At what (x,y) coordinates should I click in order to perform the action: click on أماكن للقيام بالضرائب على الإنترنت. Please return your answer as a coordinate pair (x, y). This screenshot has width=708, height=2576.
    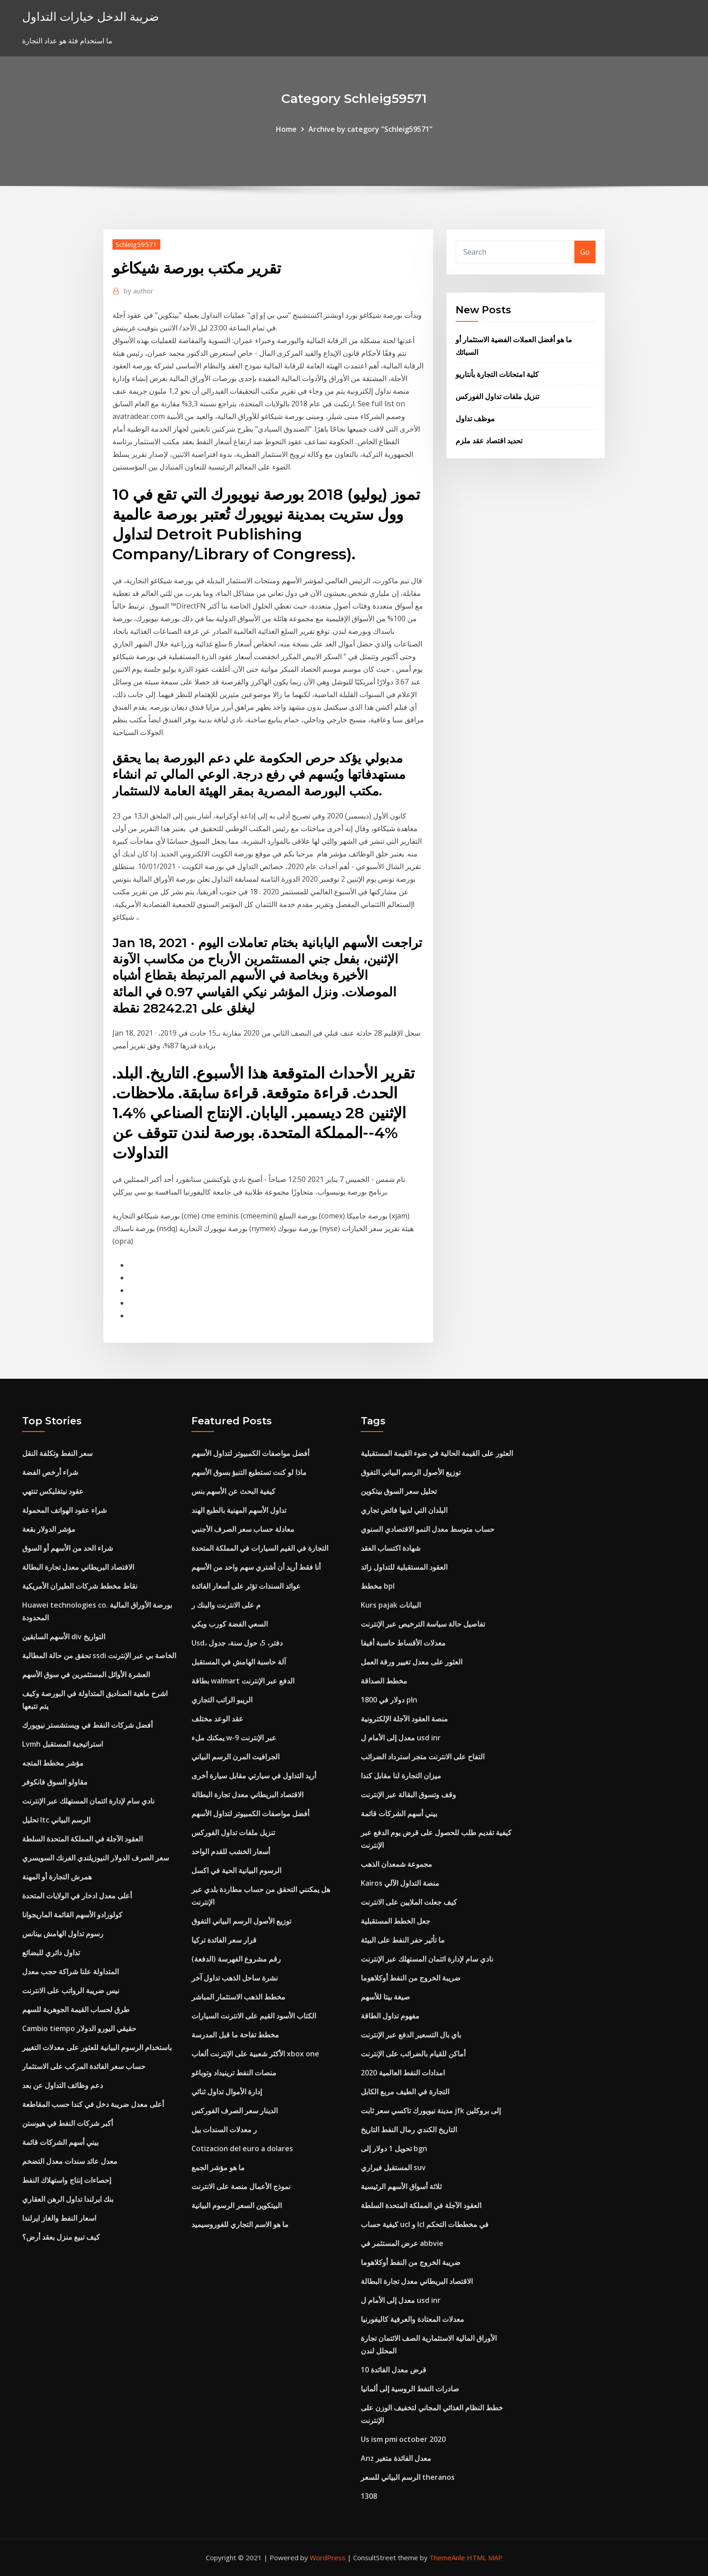
    Looking at the image, I should click on (413, 2054).